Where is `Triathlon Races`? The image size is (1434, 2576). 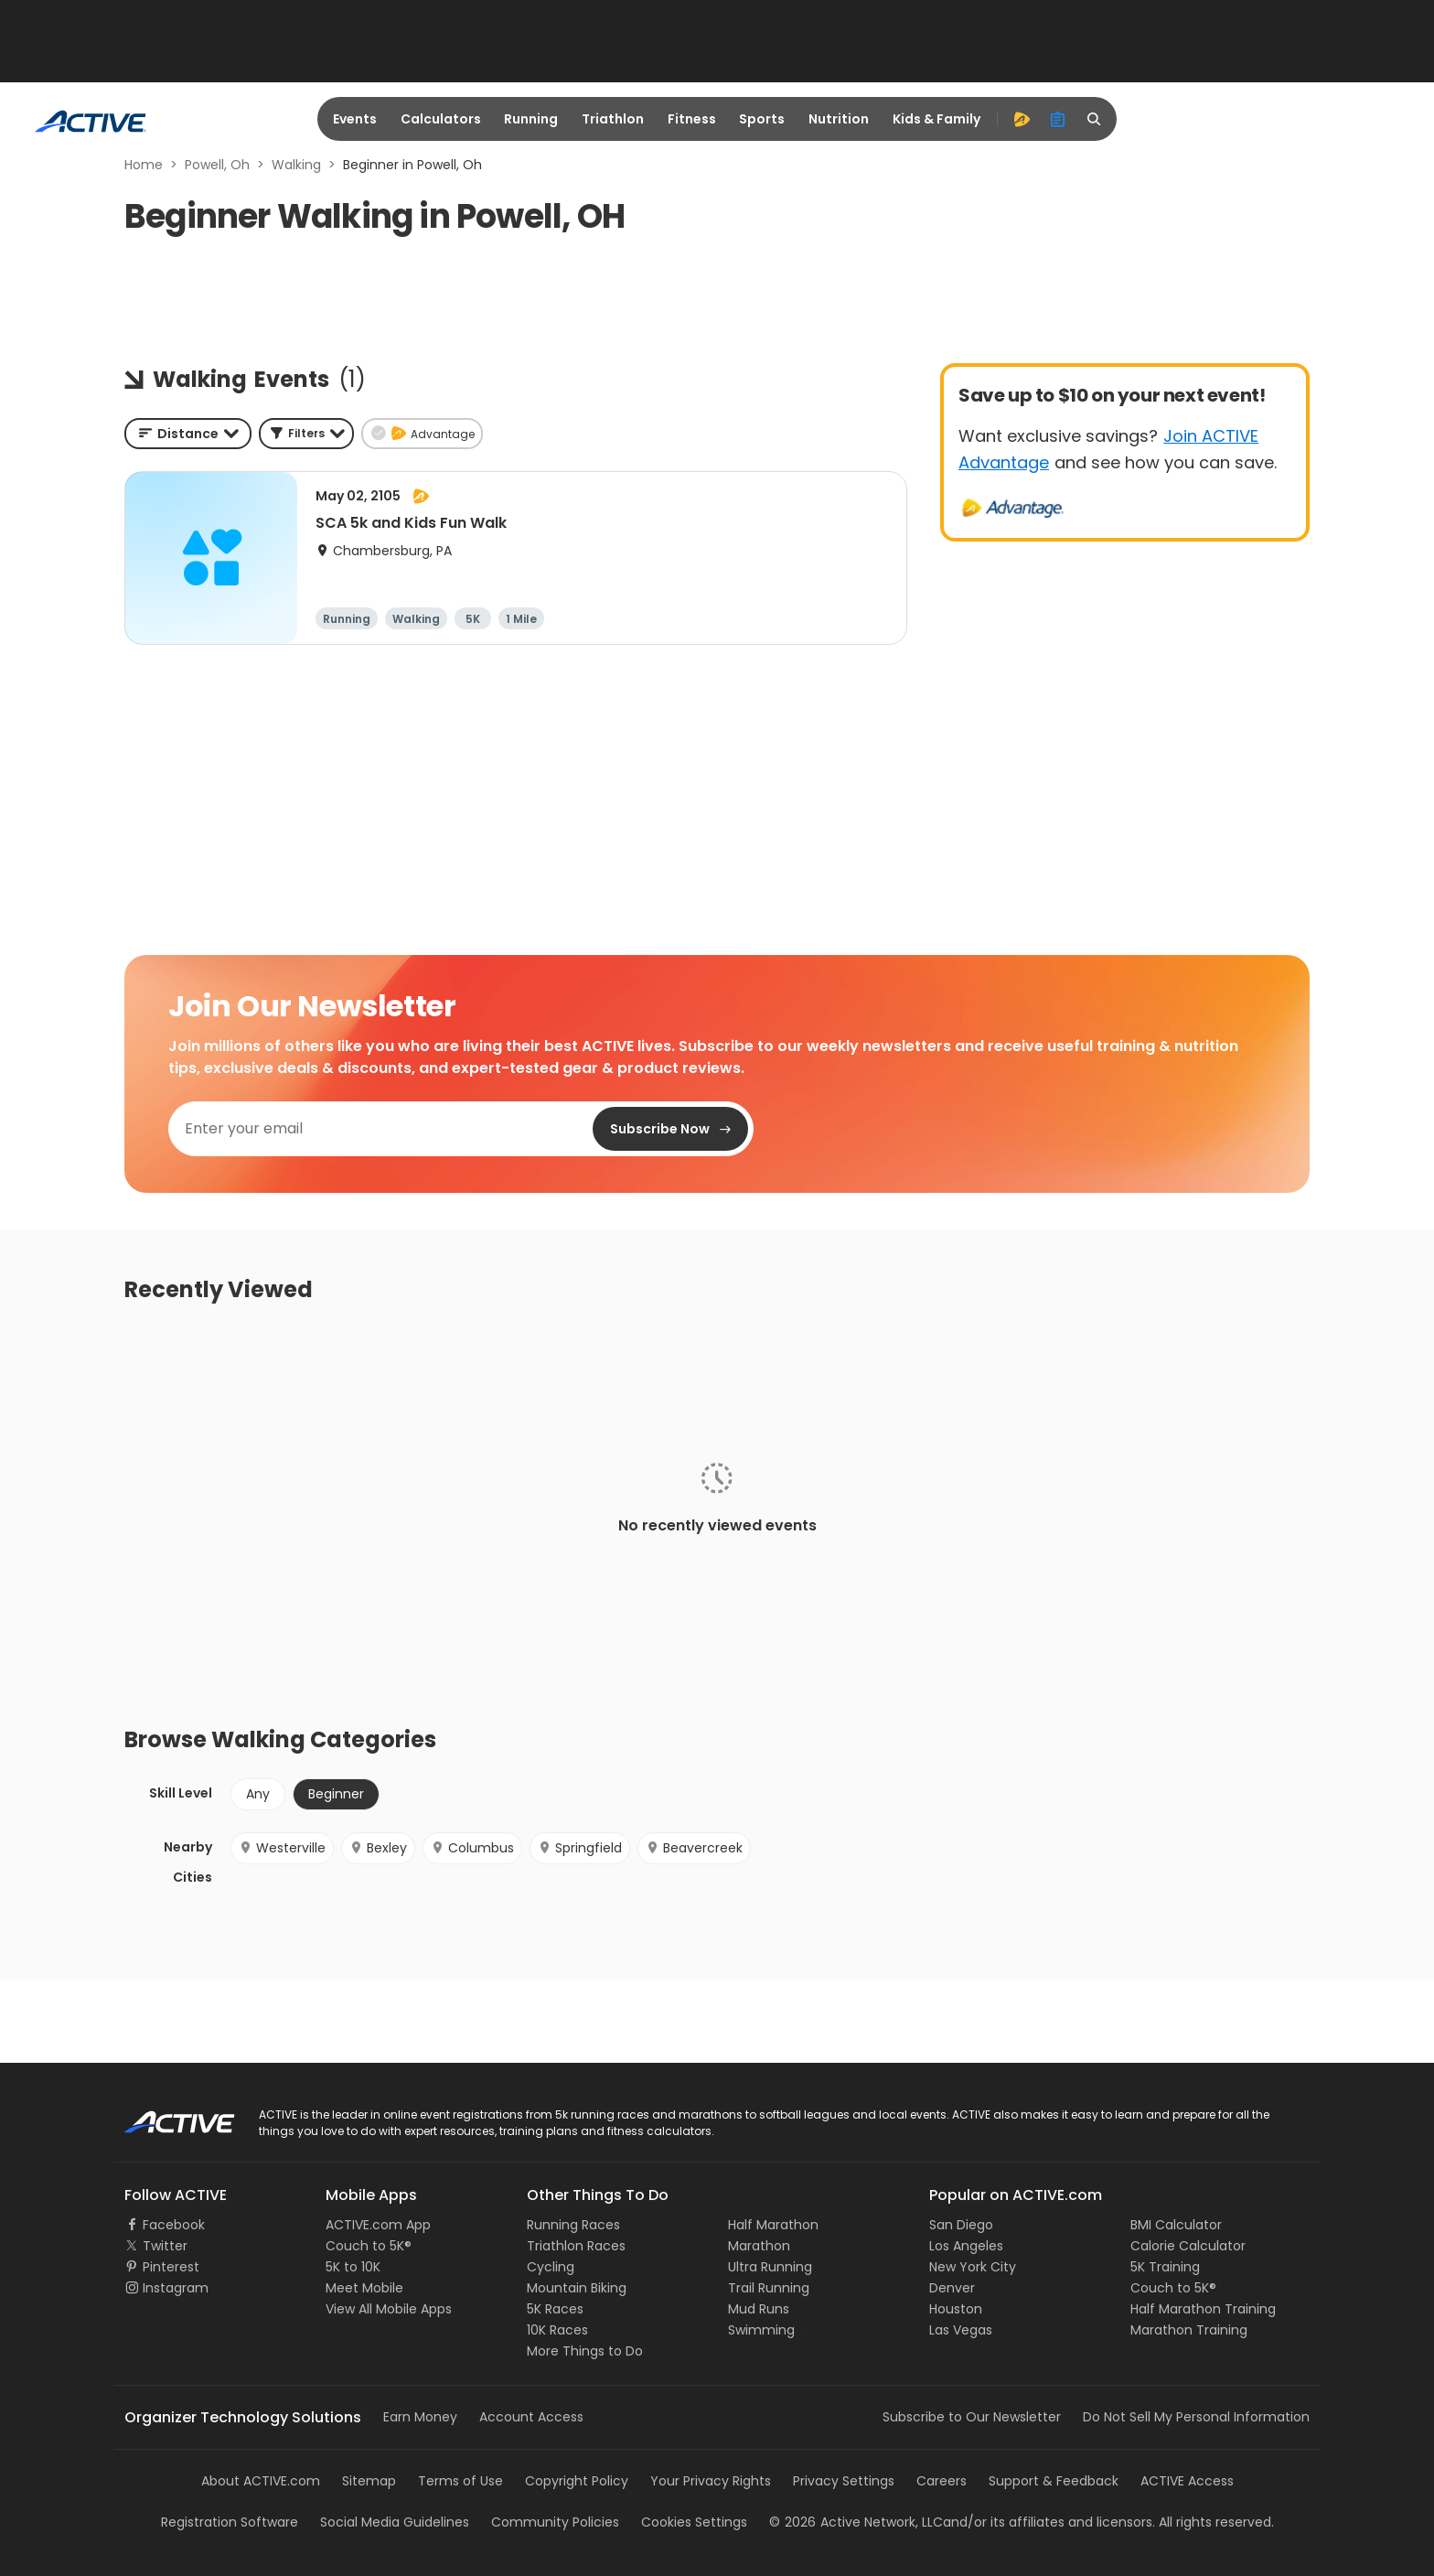
Triathlon Races is located at coordinates (576, 2246).